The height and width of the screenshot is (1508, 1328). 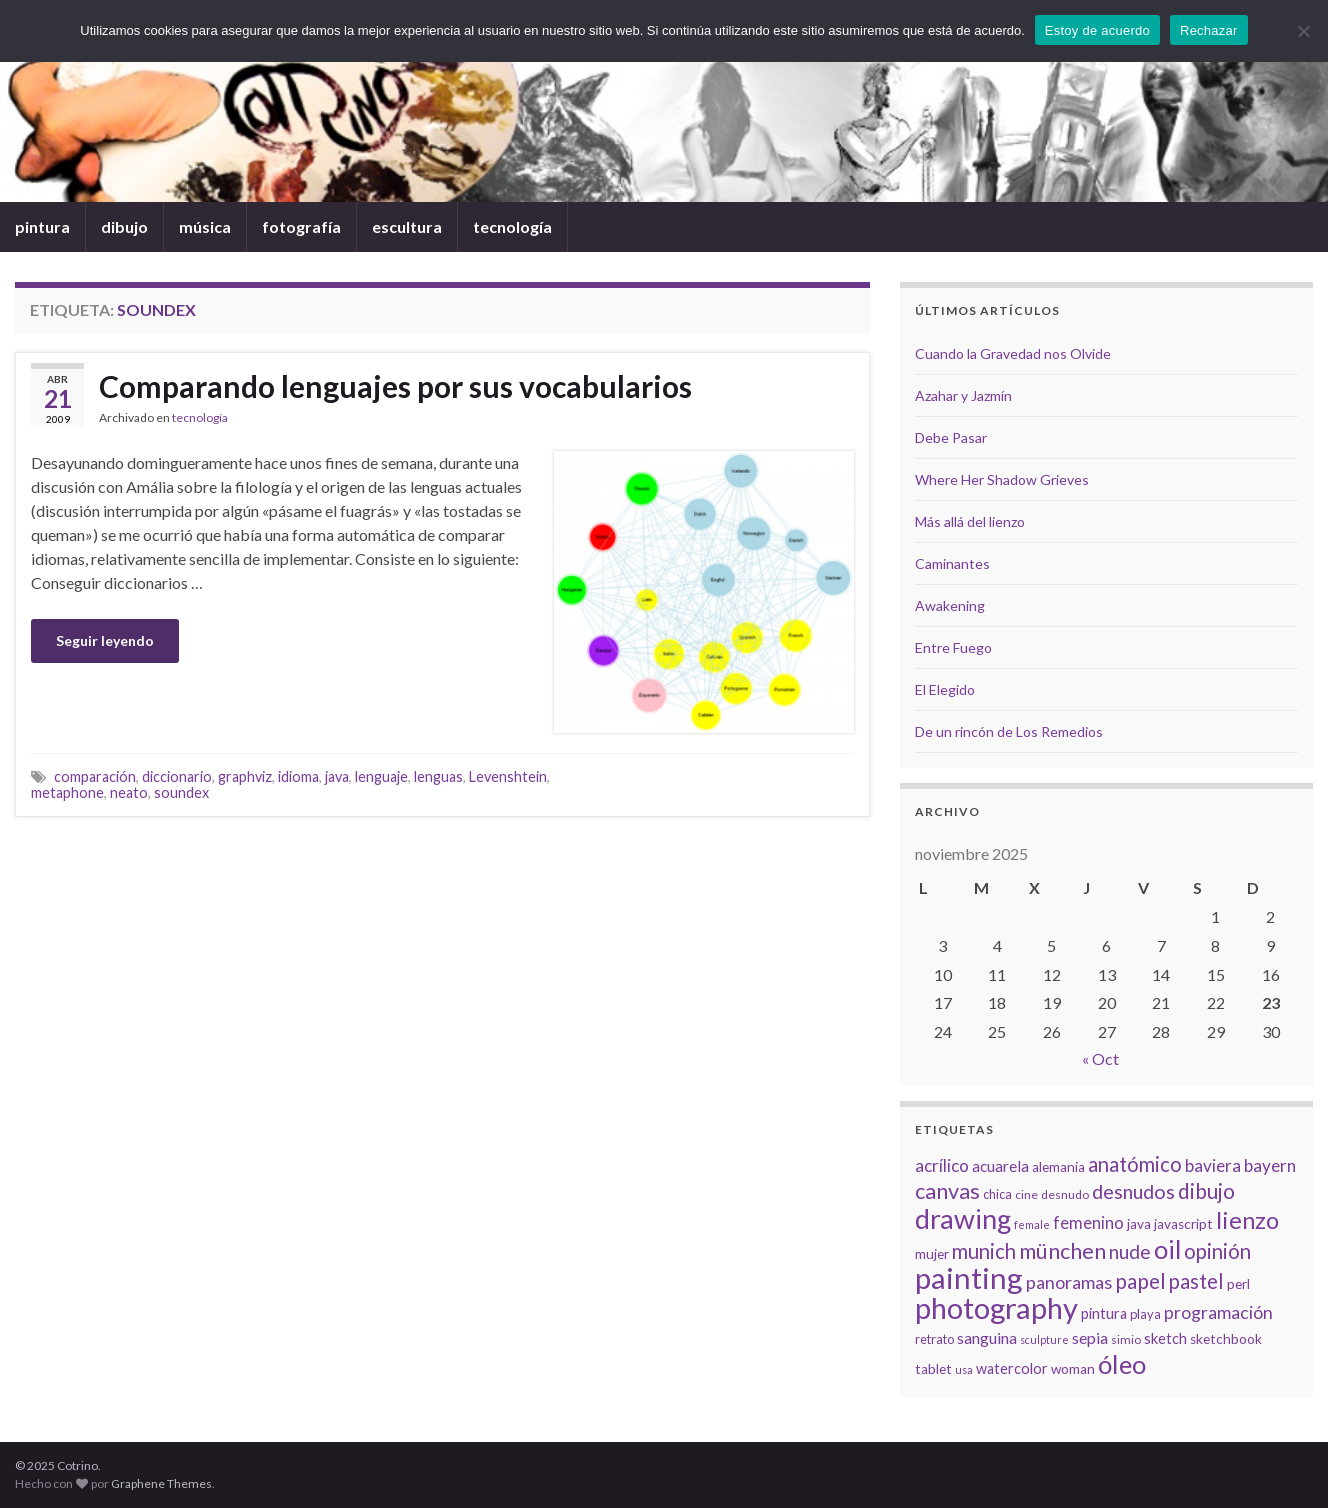 What do you see at coordinates (177, 776) in the screenshot?
I see `diccionario` at bounding box center [177, 776].